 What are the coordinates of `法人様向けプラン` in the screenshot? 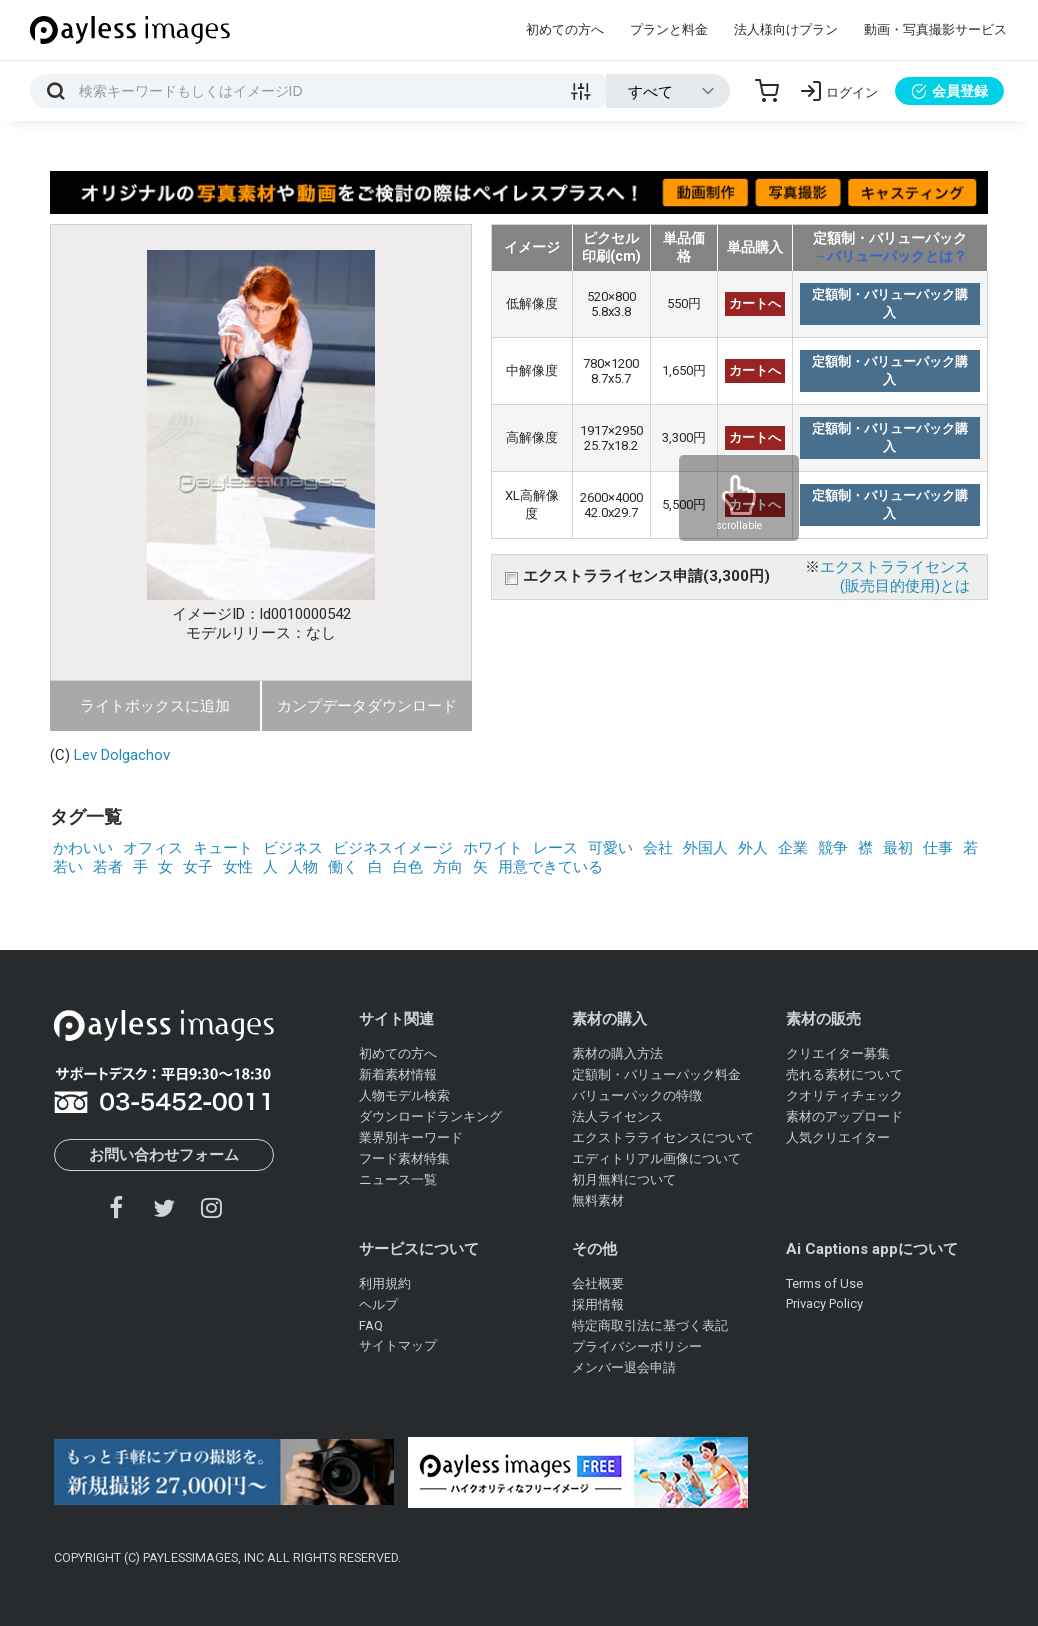 It's located at (786, 29).